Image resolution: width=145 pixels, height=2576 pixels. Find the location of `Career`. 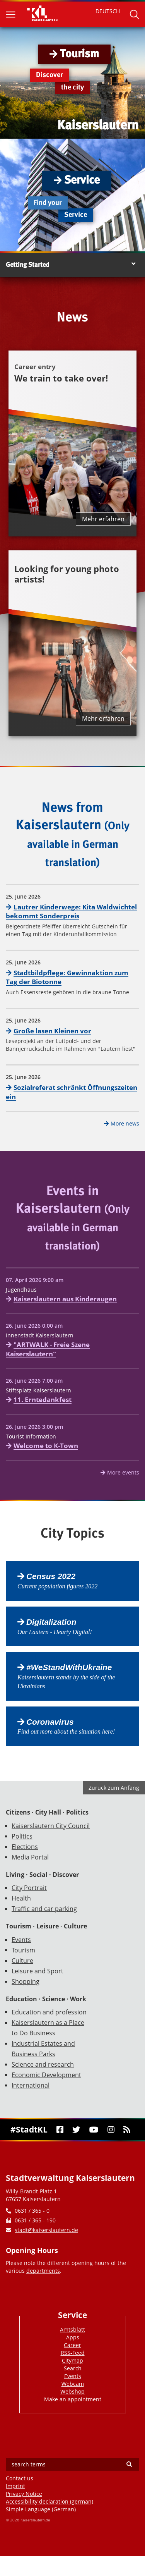

Career is located at coordinates (72, 2345).